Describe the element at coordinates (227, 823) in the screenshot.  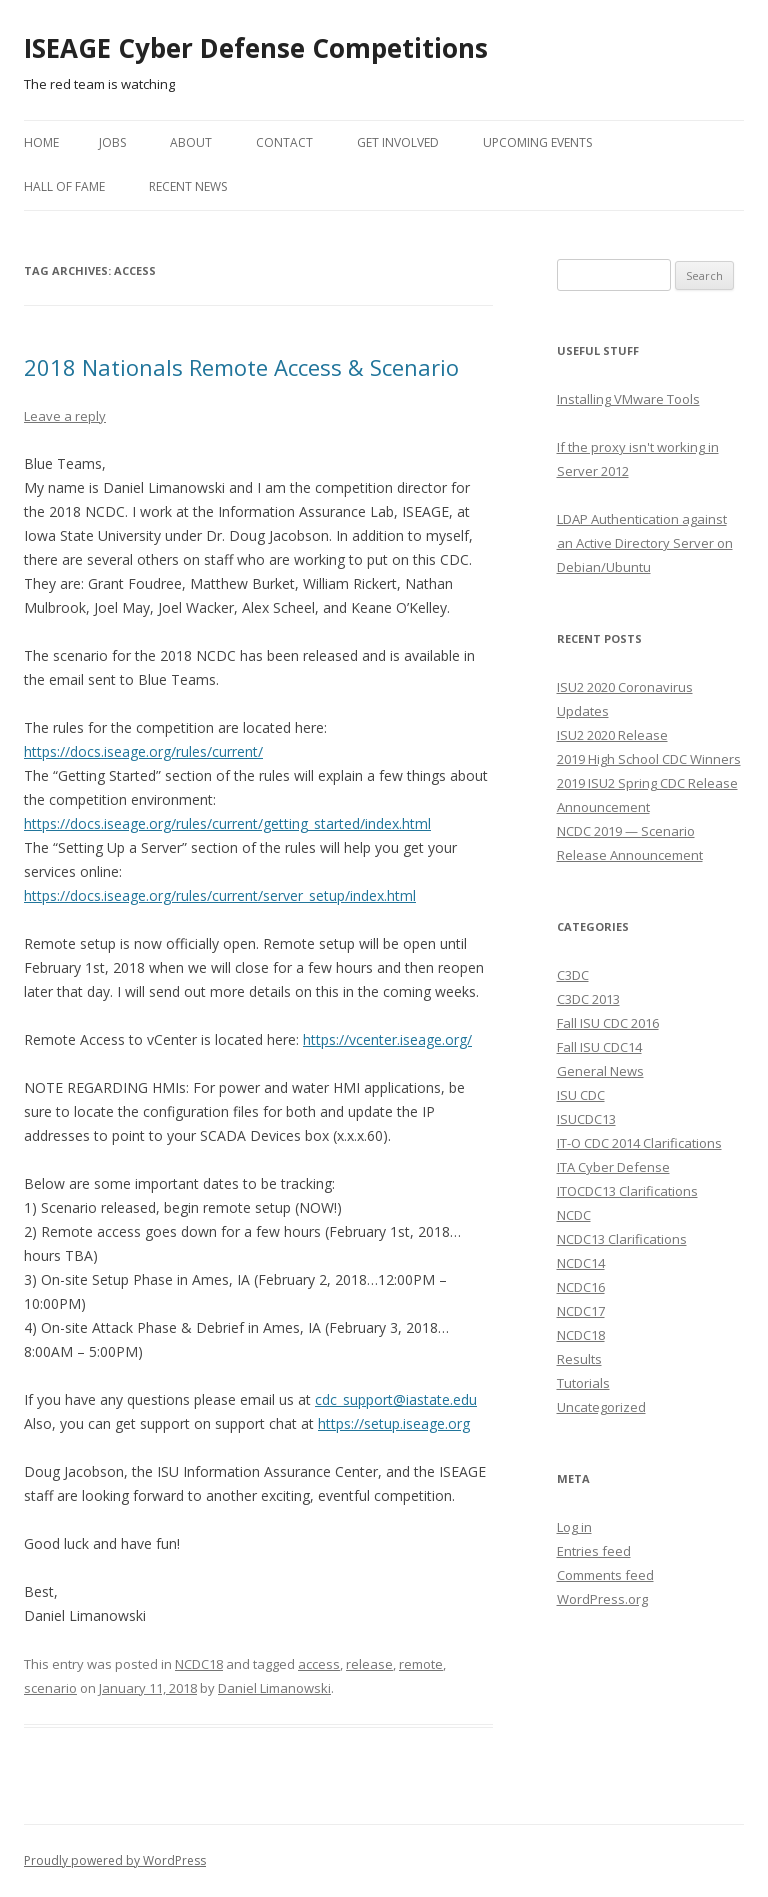
I see `https://docs.iseage.org/rules/current/getting_started/index.html` at that location.